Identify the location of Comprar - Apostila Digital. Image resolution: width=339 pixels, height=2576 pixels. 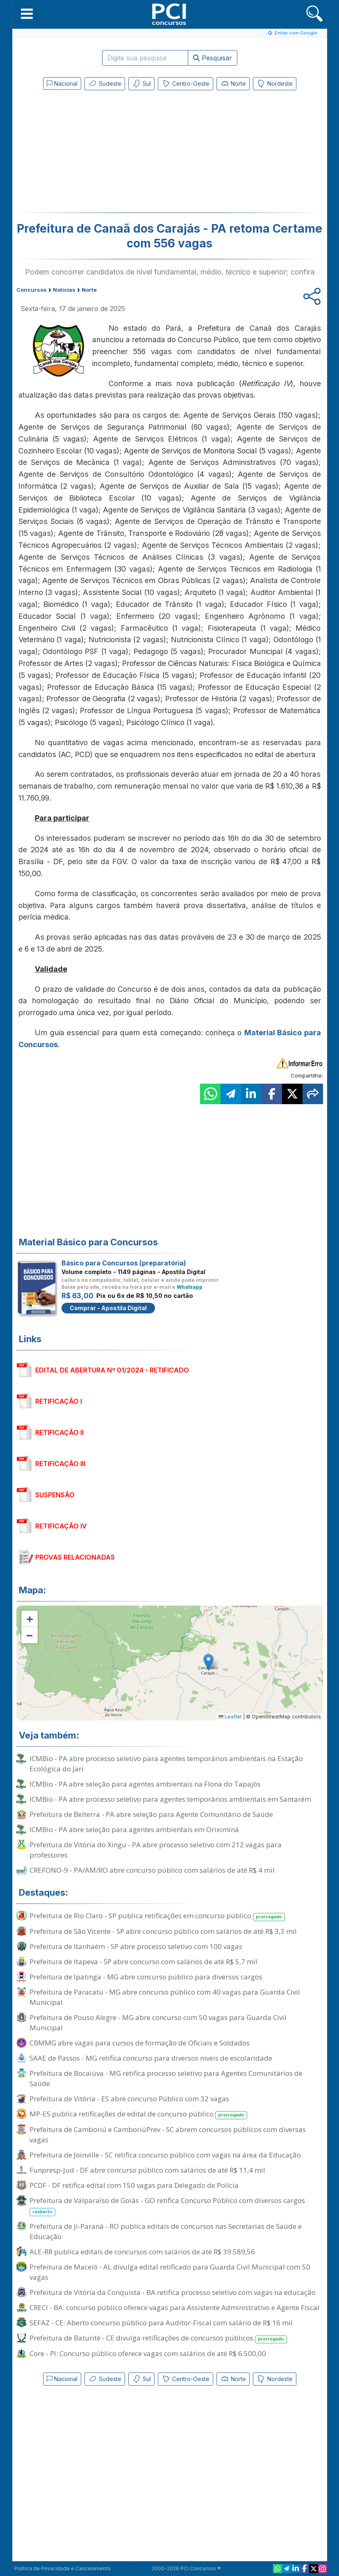
(108, 1307).